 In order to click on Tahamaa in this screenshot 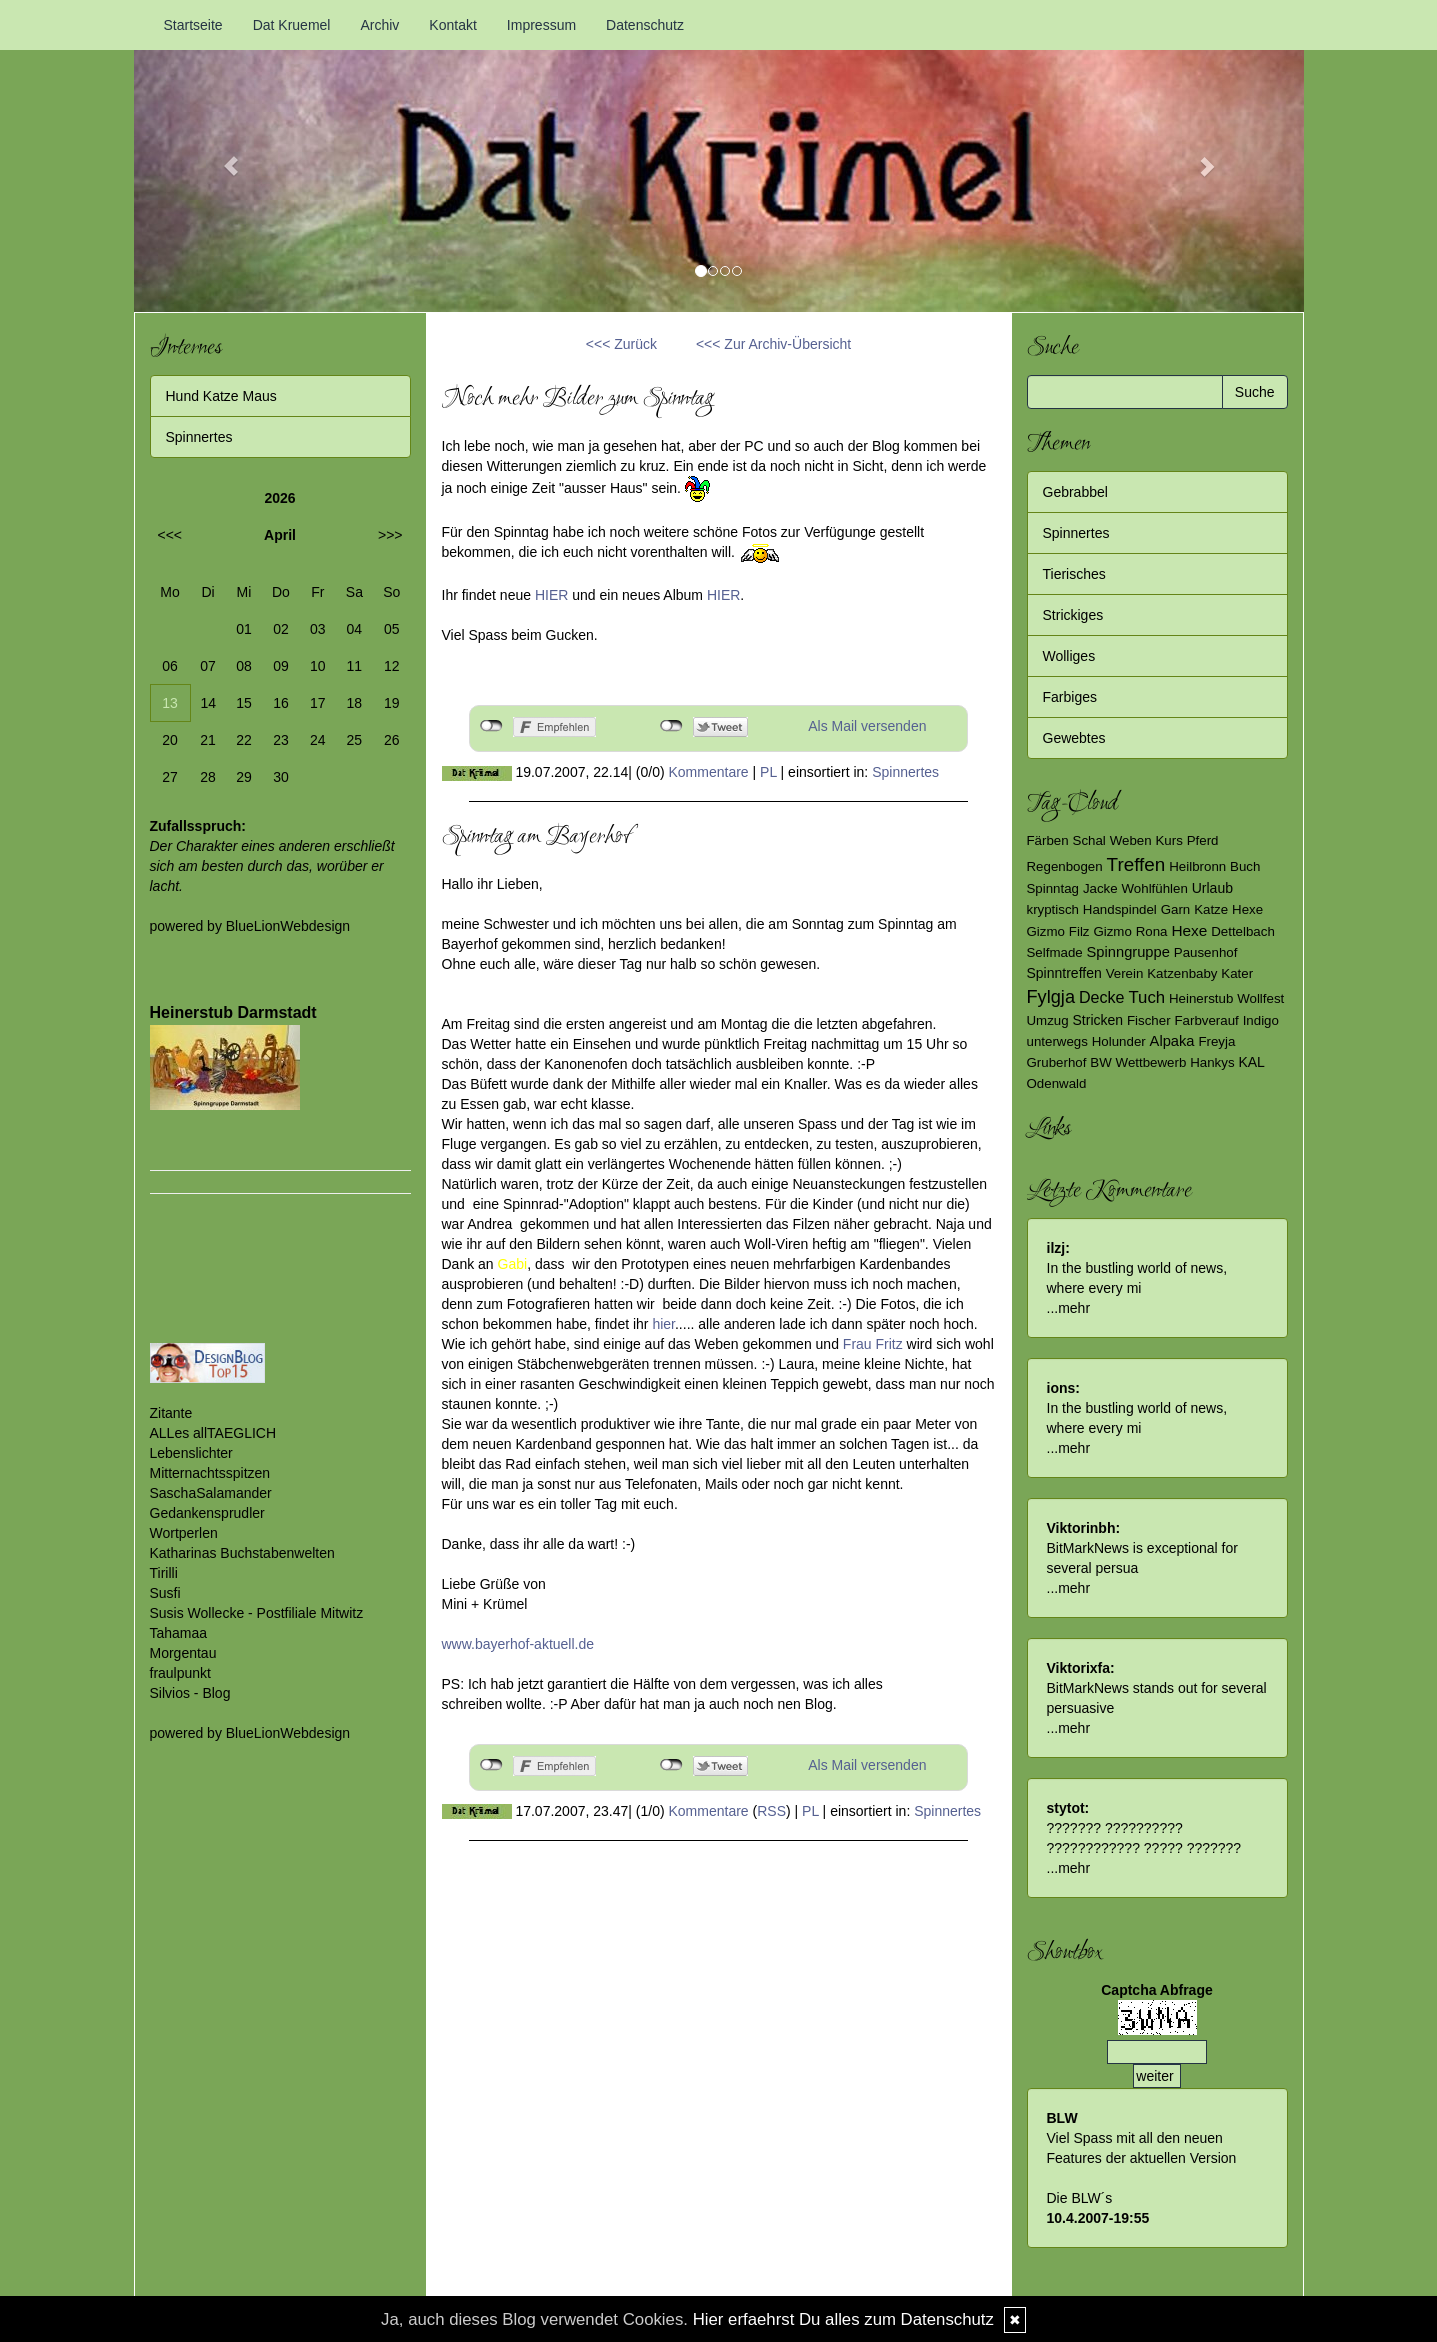, I will do `click(179, 1633)`.